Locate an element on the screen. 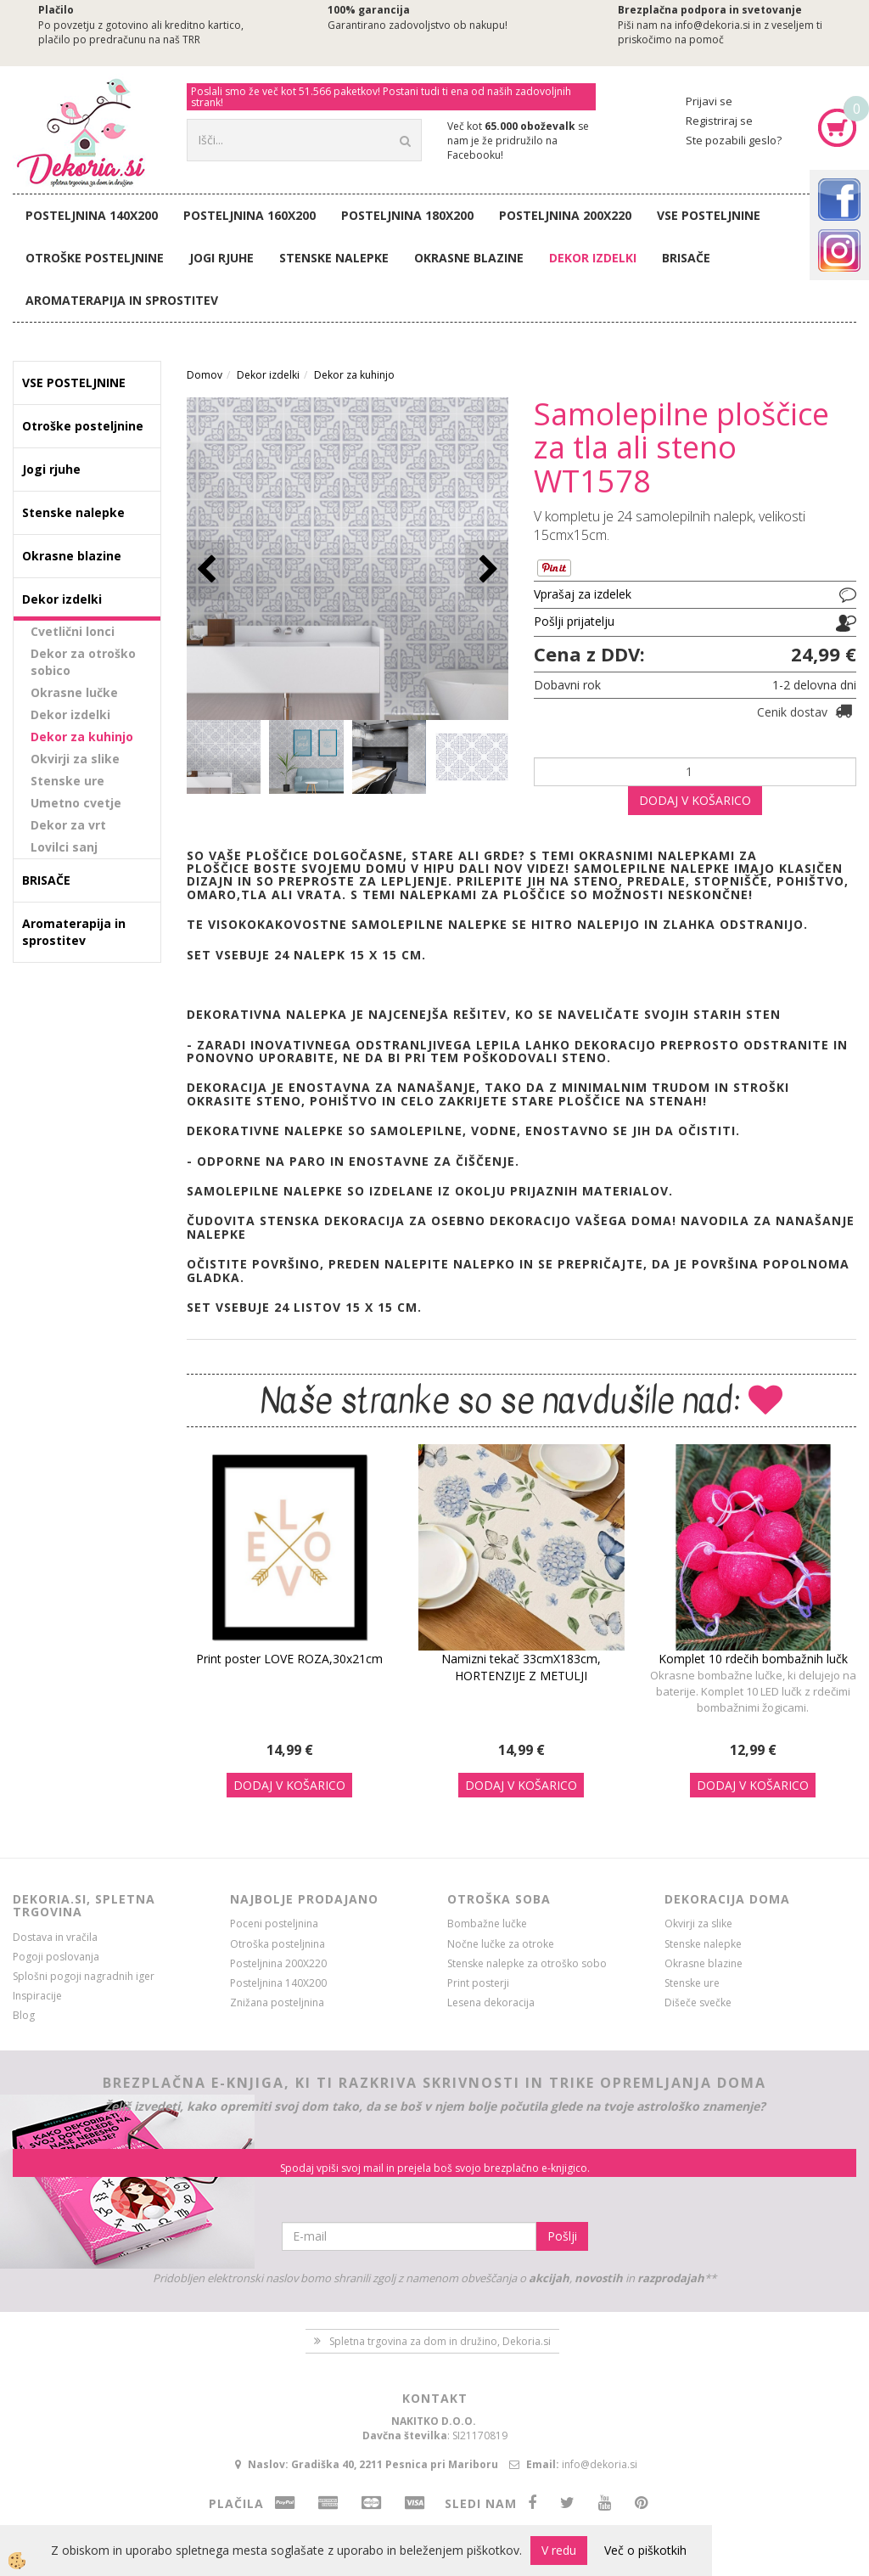 The height and width of the screenshot is (2576, 869). [button] is located at coordinates (486, 570).